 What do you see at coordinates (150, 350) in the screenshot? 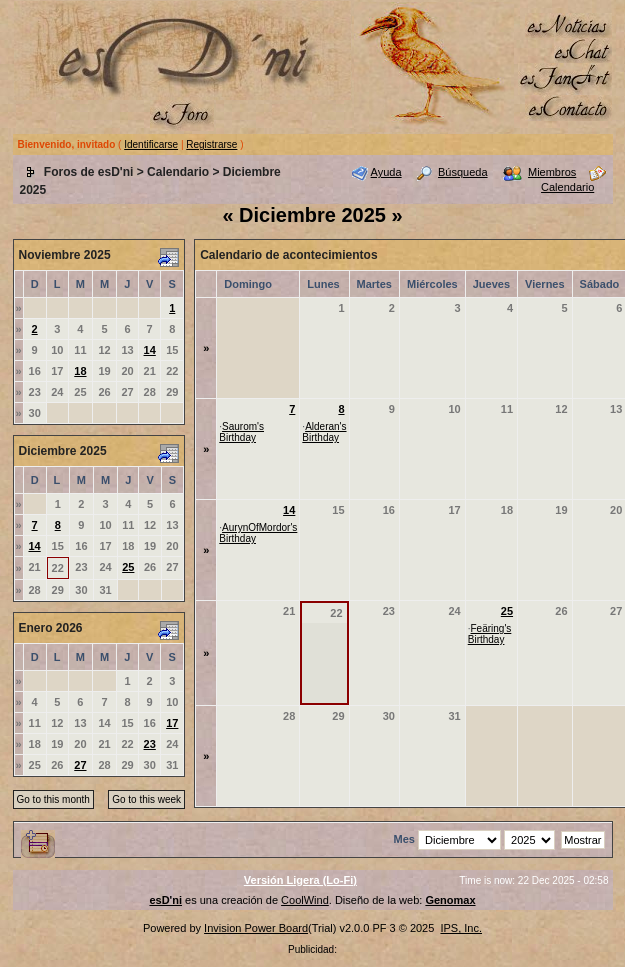
I see `14` at bounding box center [150, 350].